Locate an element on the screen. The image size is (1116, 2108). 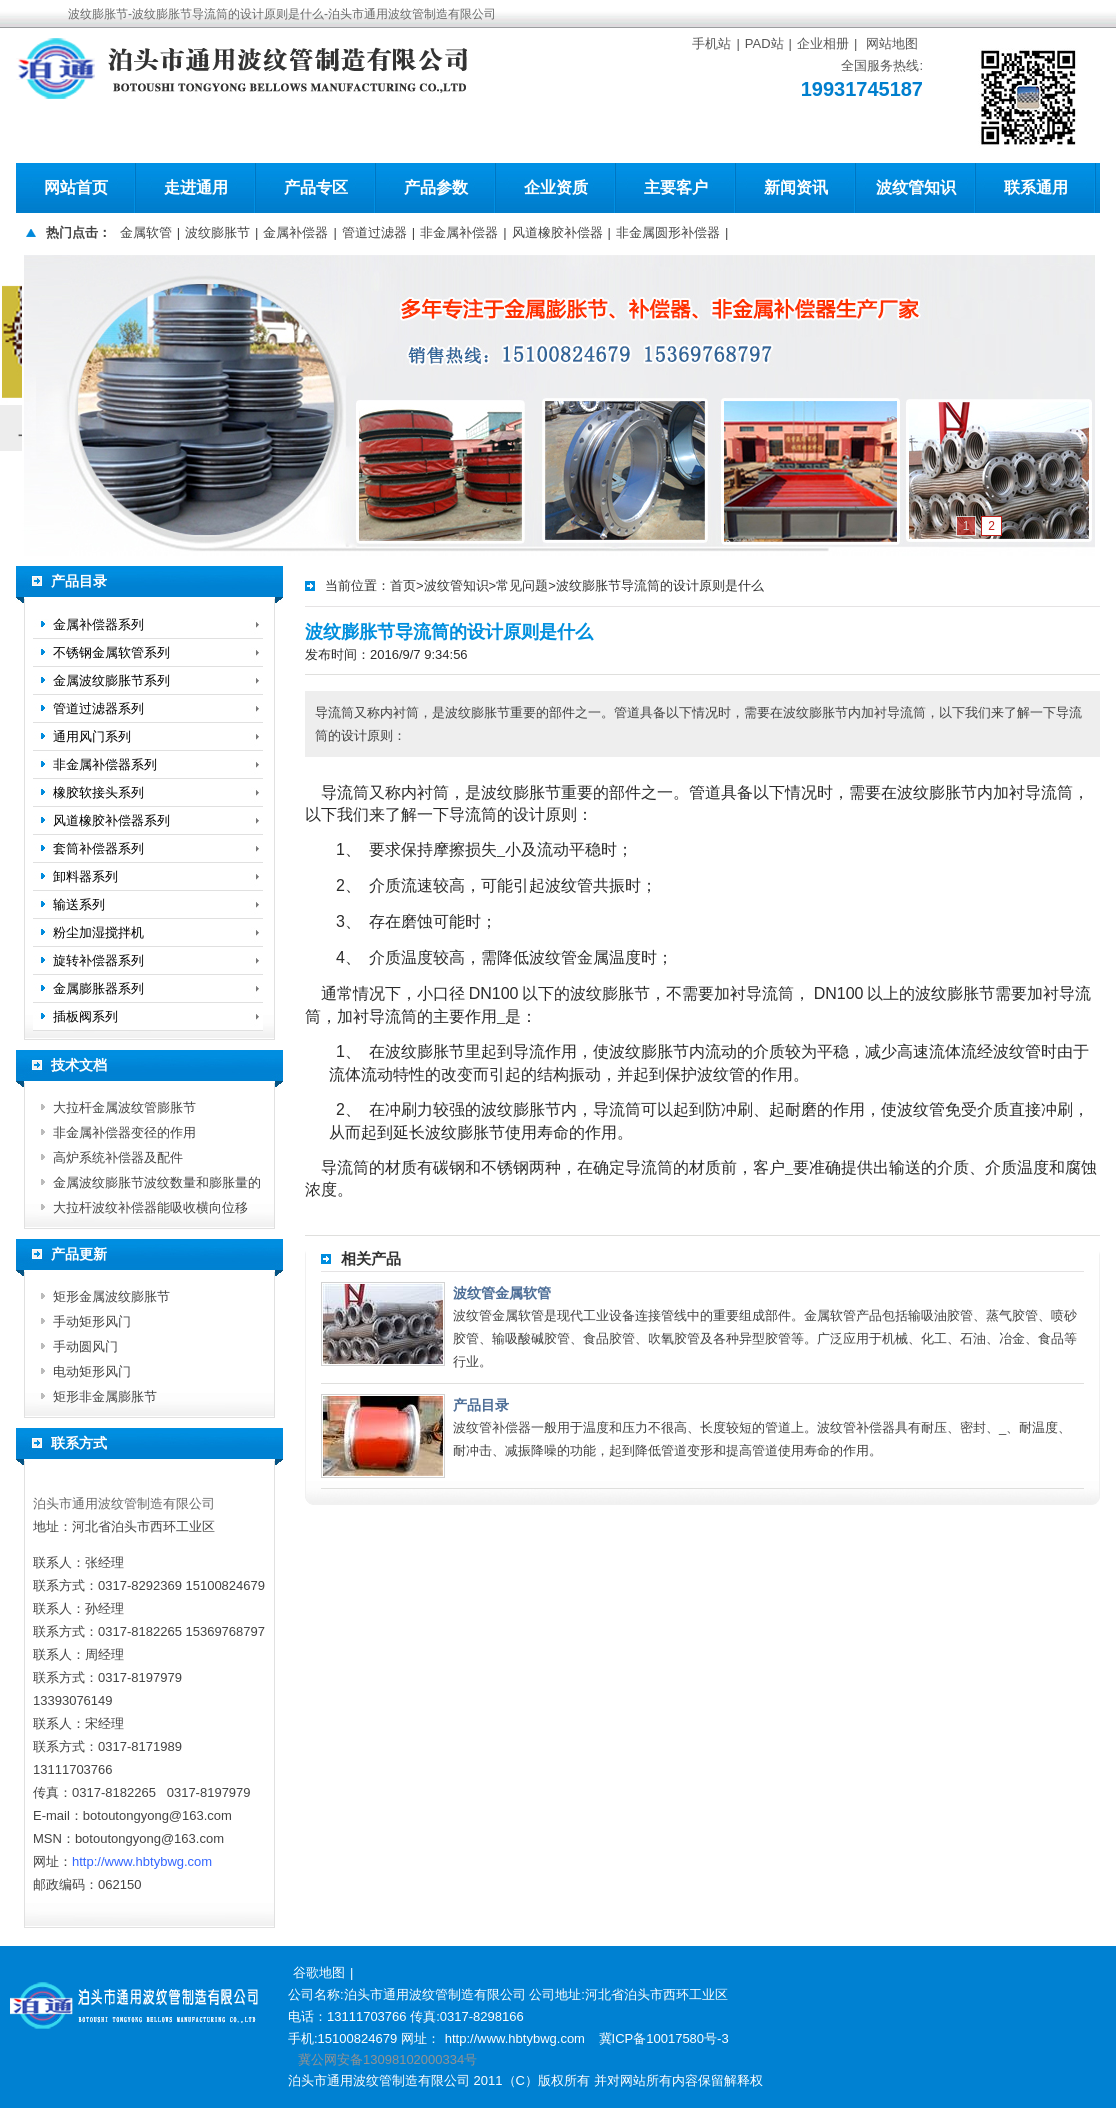
网站首页 is located at coordinates (76, 187).